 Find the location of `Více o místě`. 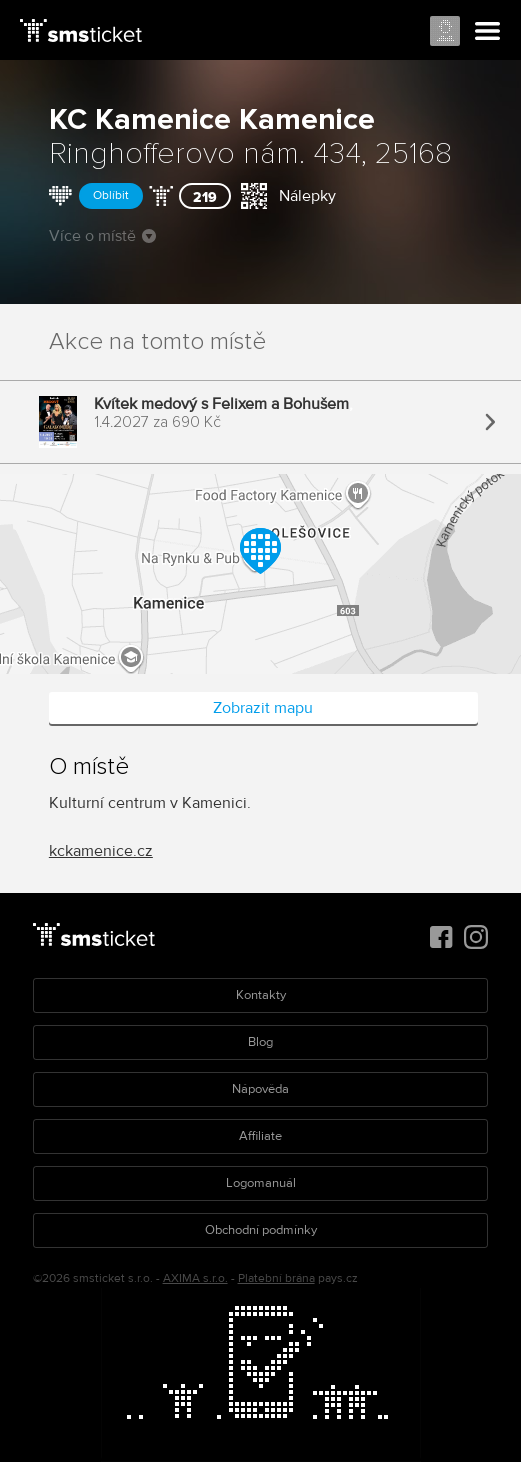

Více o místě is located at coordinates (102, 236).